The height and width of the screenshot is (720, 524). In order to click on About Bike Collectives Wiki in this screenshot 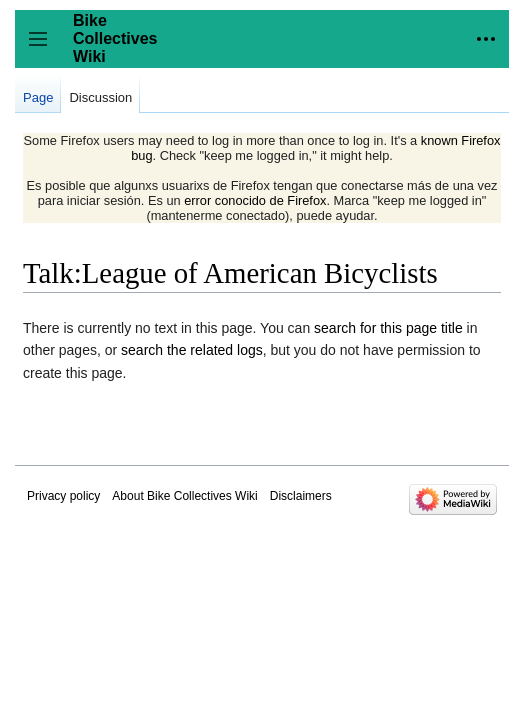, I will do `click(184, 496)`.